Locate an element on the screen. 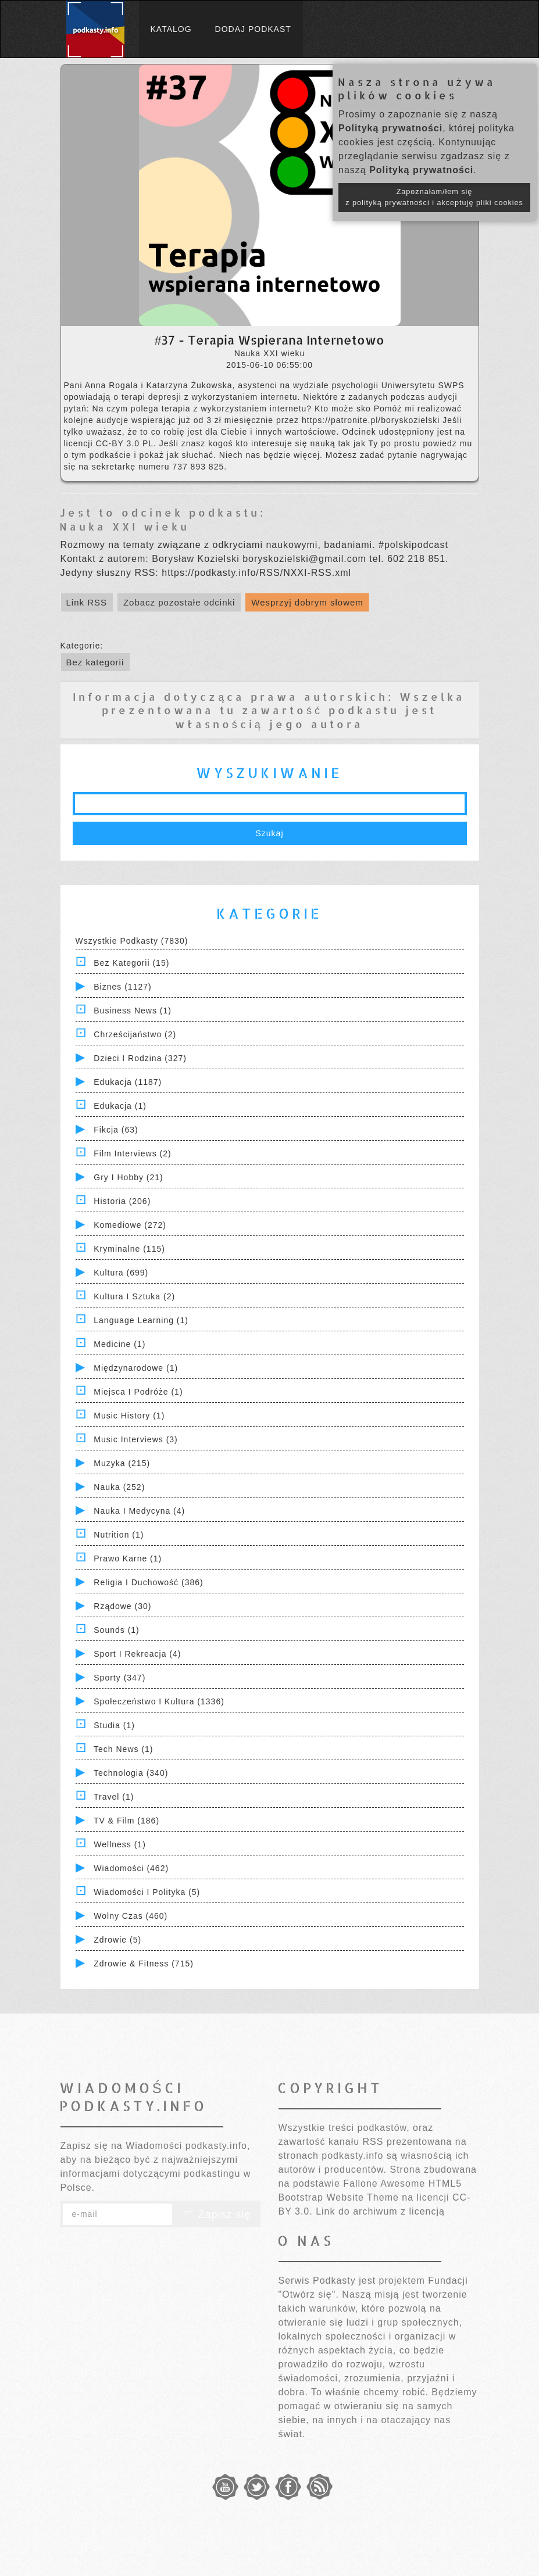 This screenshot has width=539, height=2576. Muzyka (215) is located at coordinates (122, 1463).